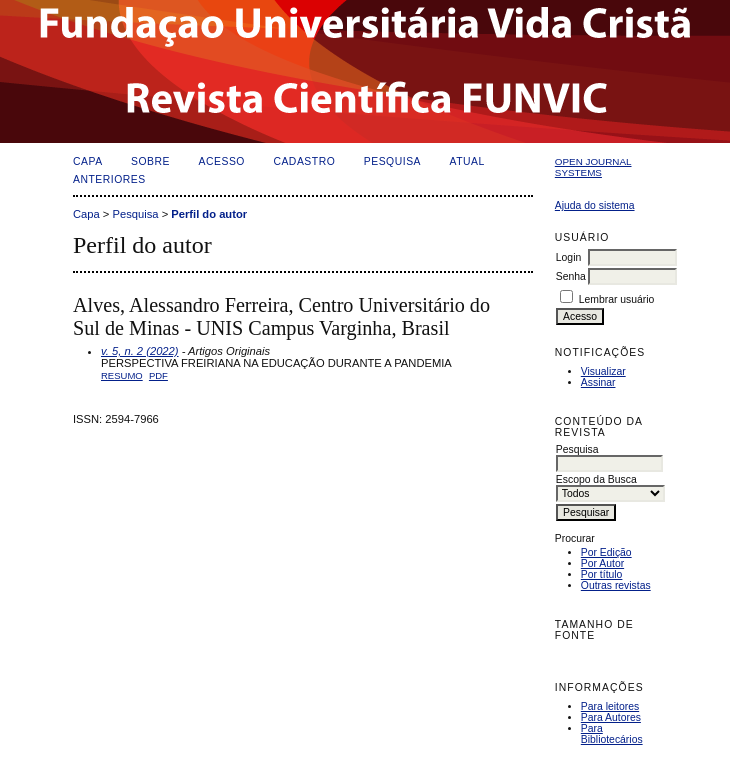 The width and height of the screenshot is (730, 779). Describe the element at coordinates (616, 585) in the screenshot. I see `Outras revistas` at that location.